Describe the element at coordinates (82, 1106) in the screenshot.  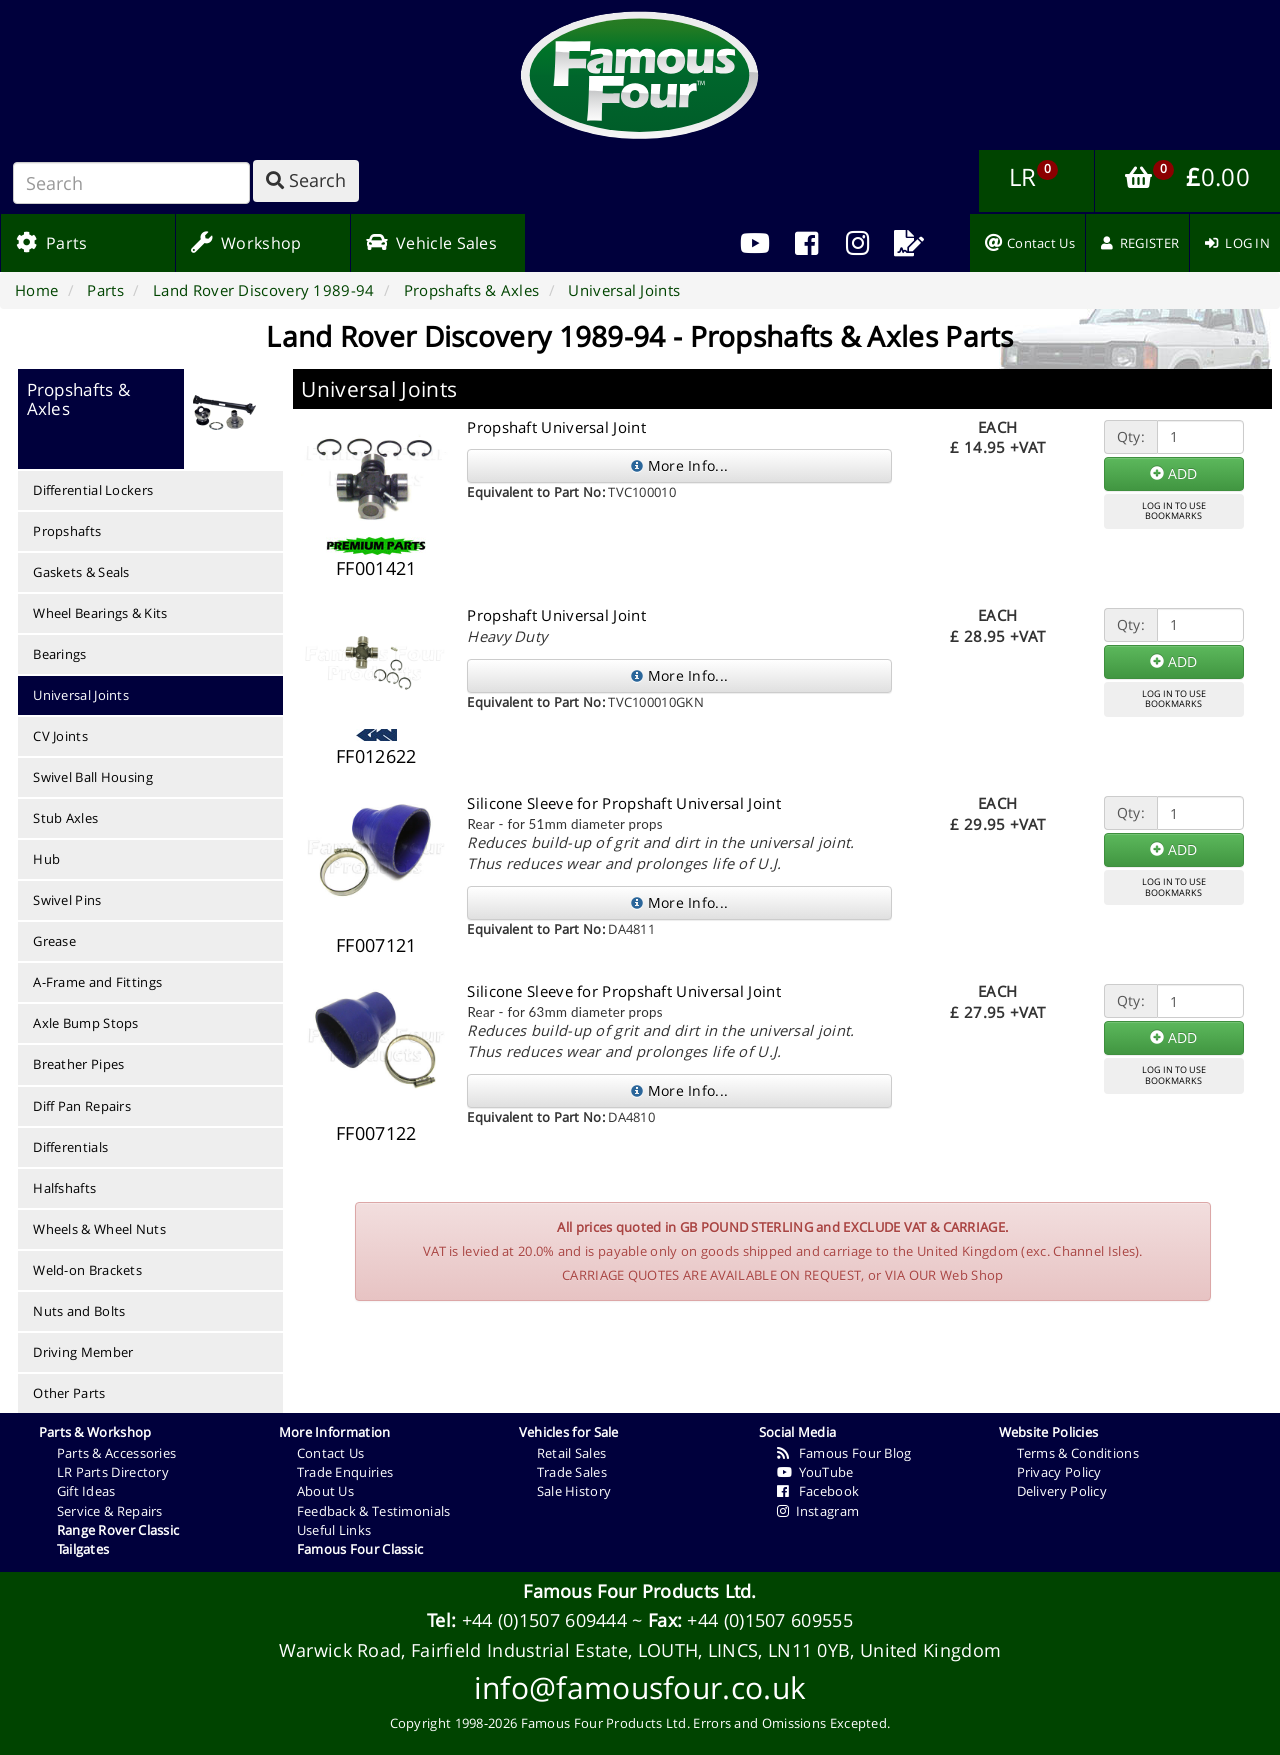
I see `Diff Pan Repairs` at that location.